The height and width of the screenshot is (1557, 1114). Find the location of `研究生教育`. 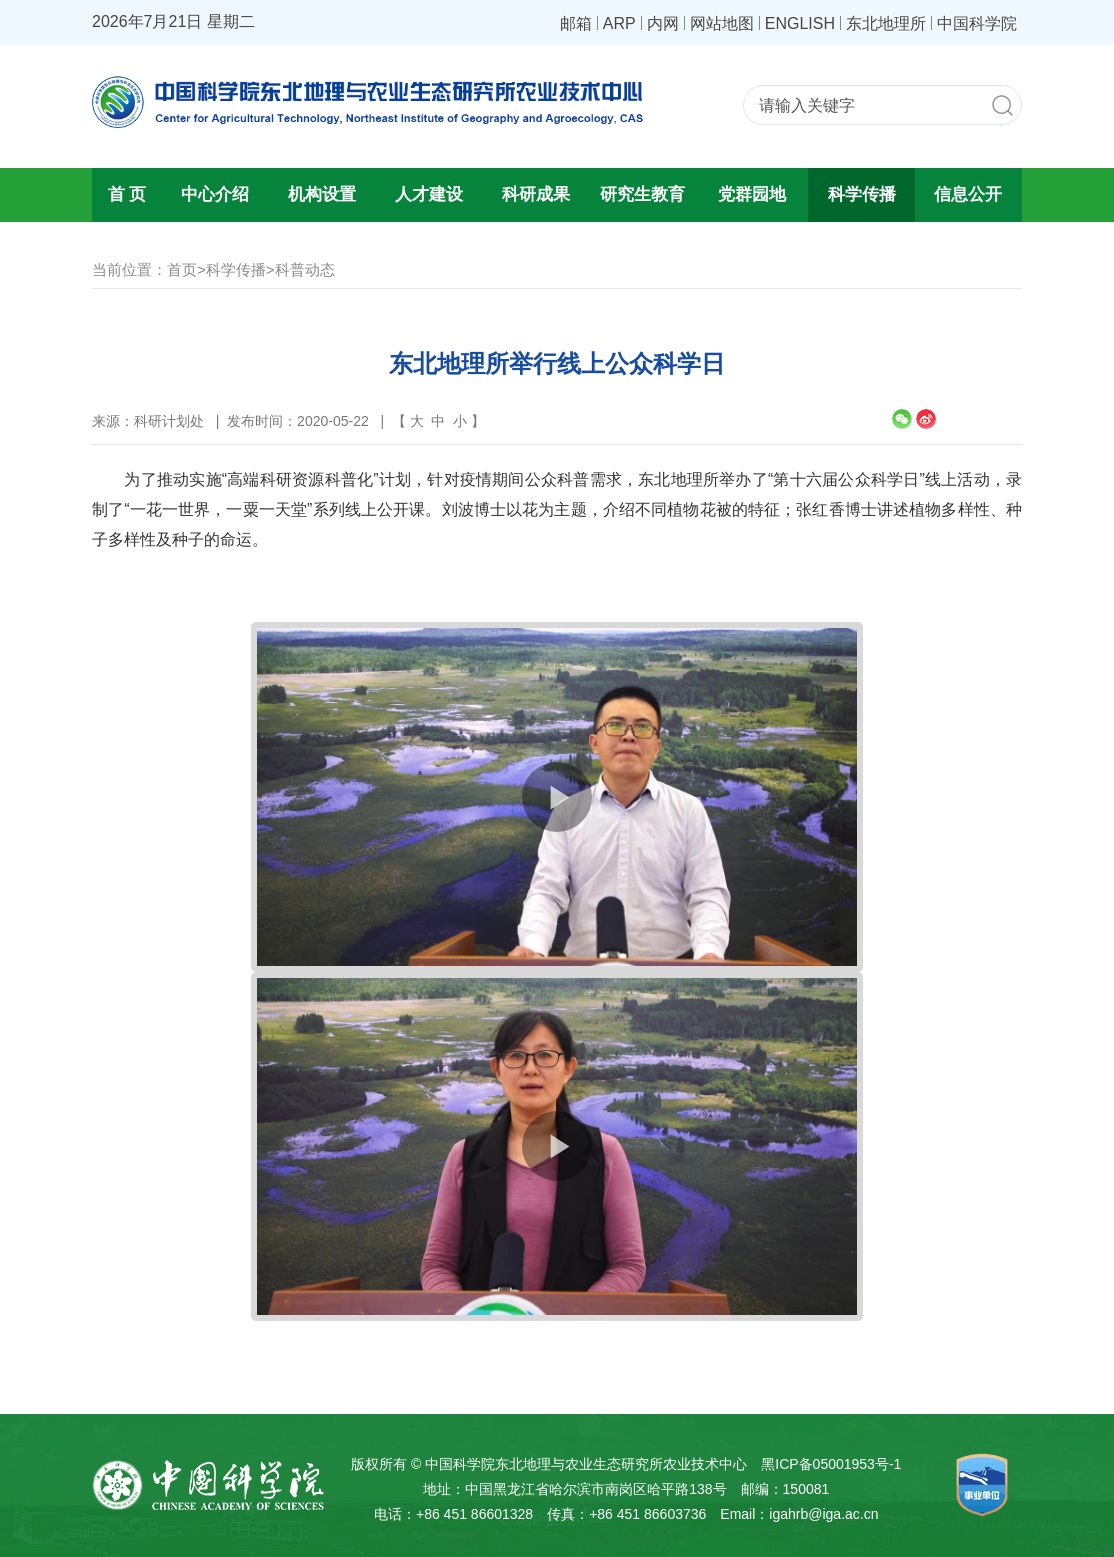

研究生教育 is located at coordinates (642, 194).